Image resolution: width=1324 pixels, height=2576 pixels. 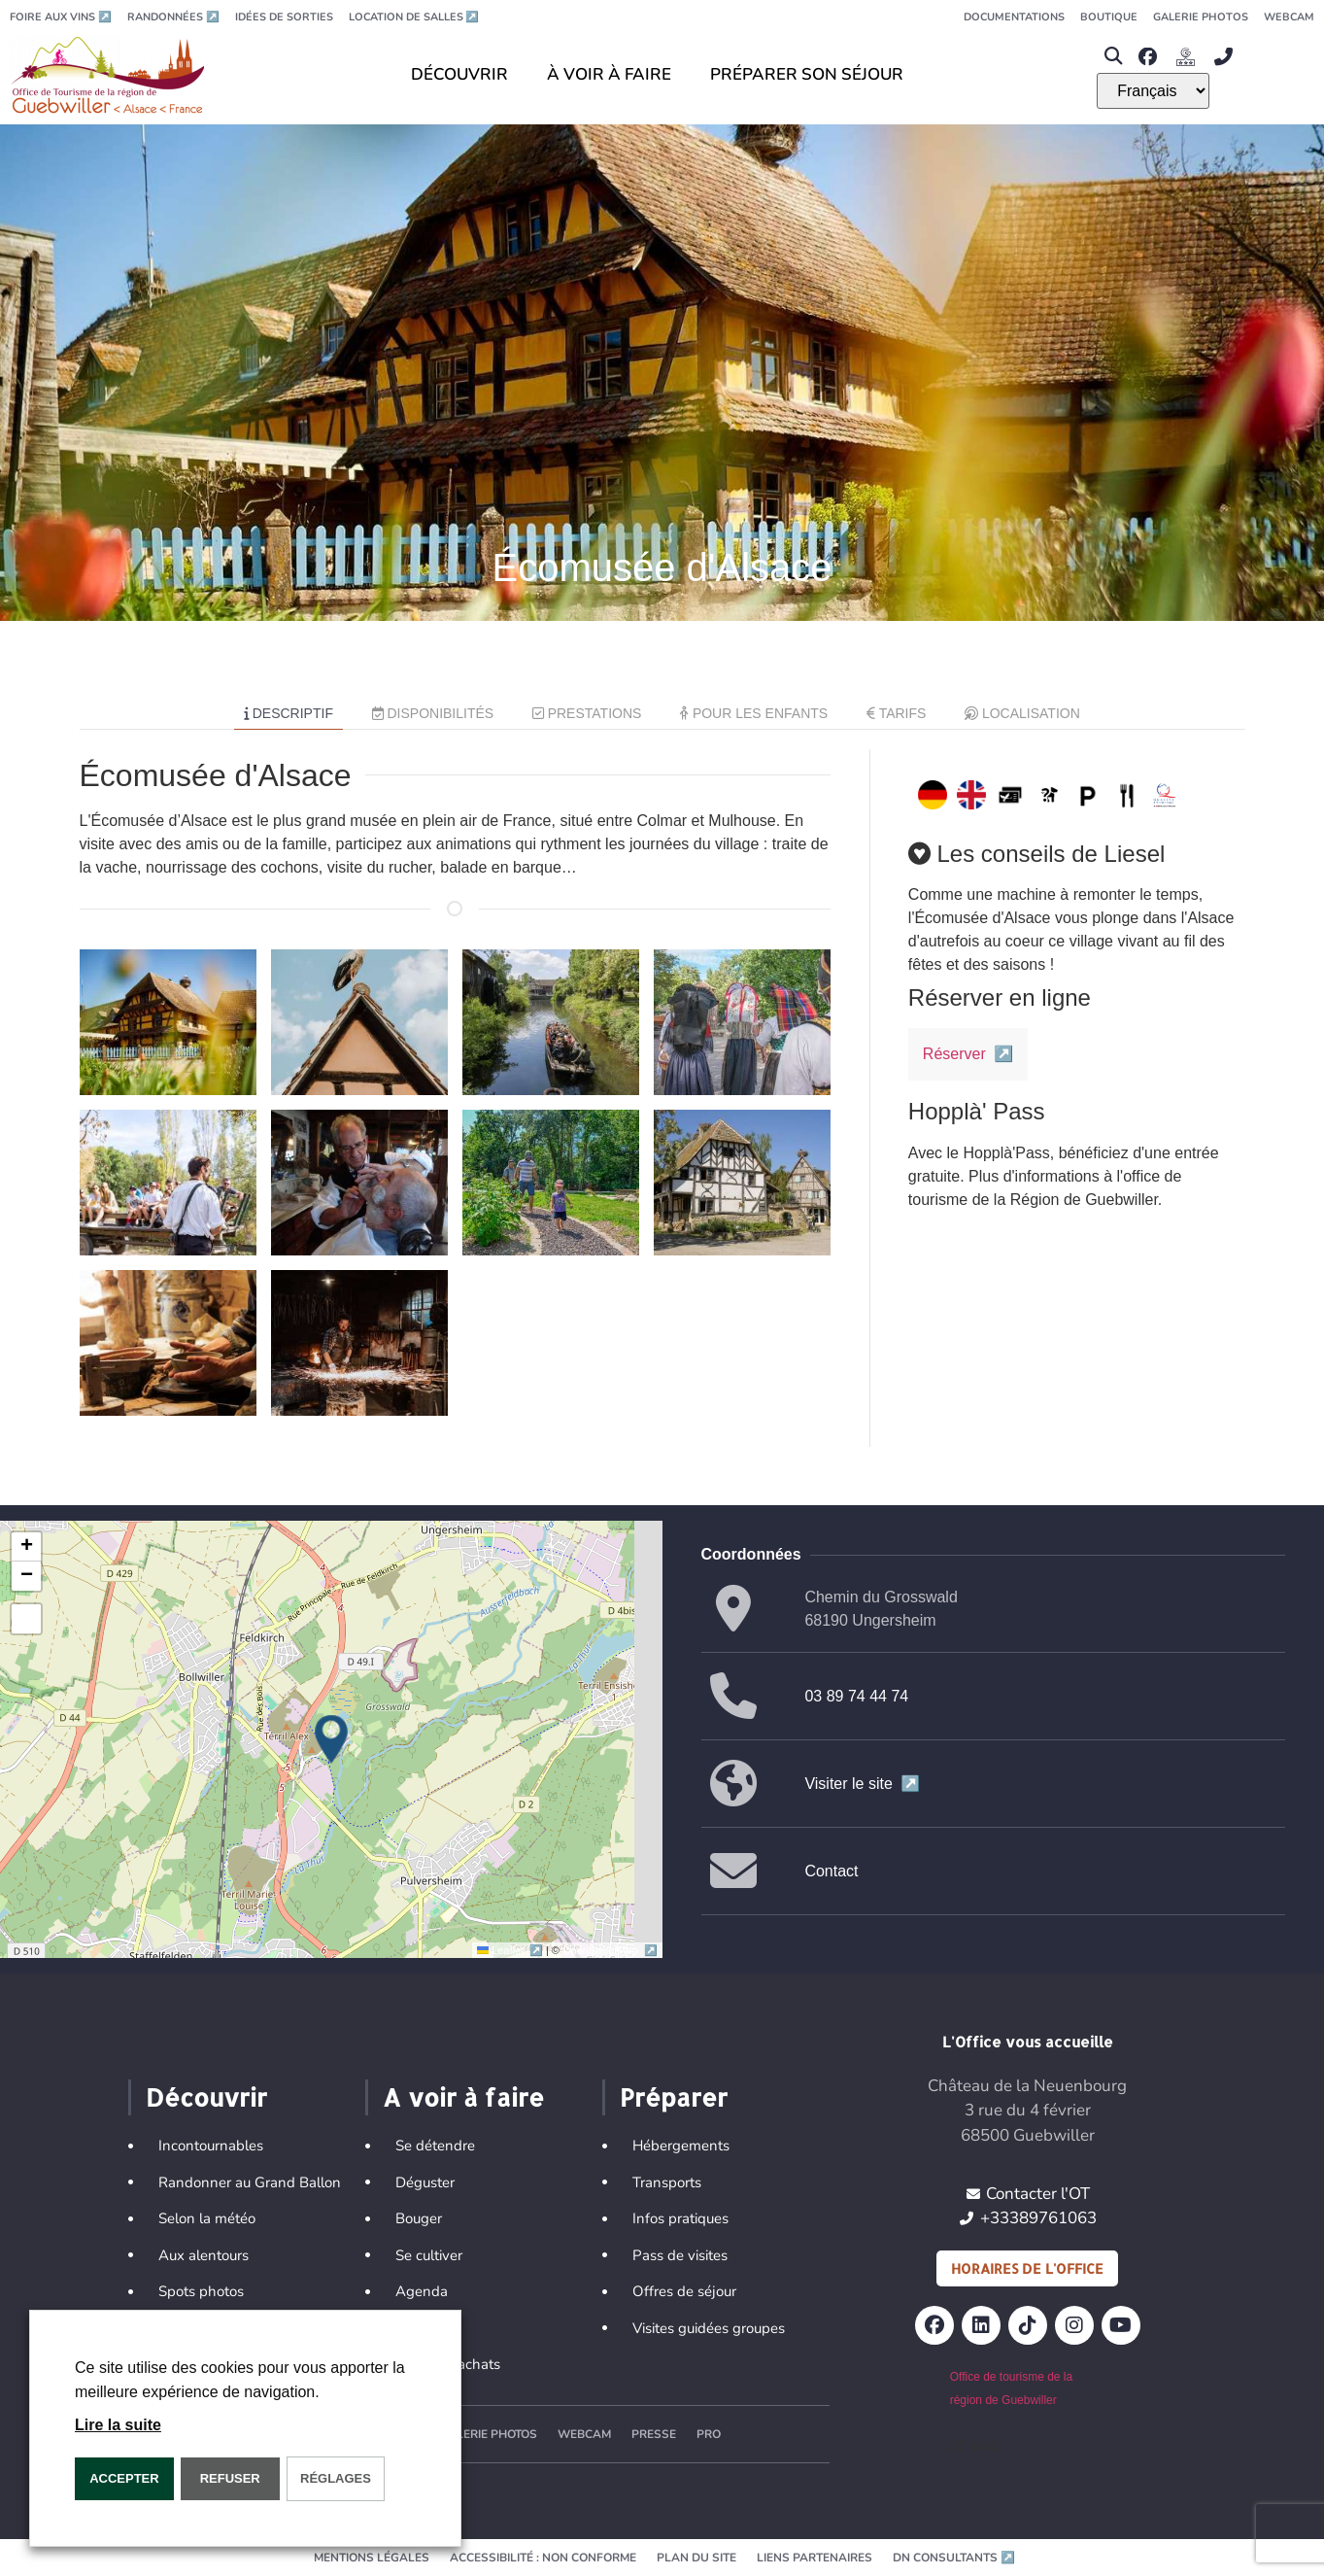 I want to click on Localisation [tab], so click(x=1022, y=713).